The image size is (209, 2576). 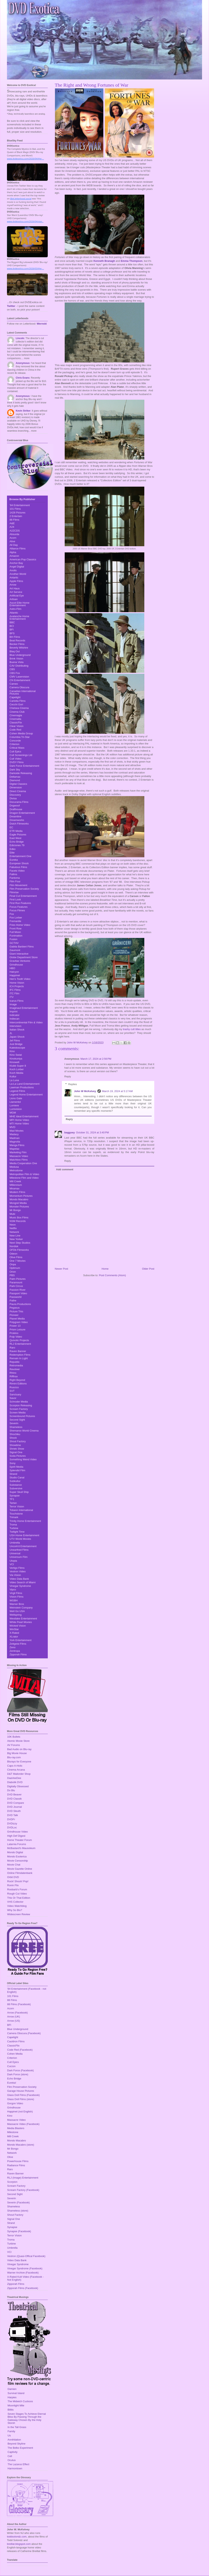 What do you see at coordinates (21, 1622) in the screenshot?
I see `White Pearl Movies` at bounding box center [21, 1622].